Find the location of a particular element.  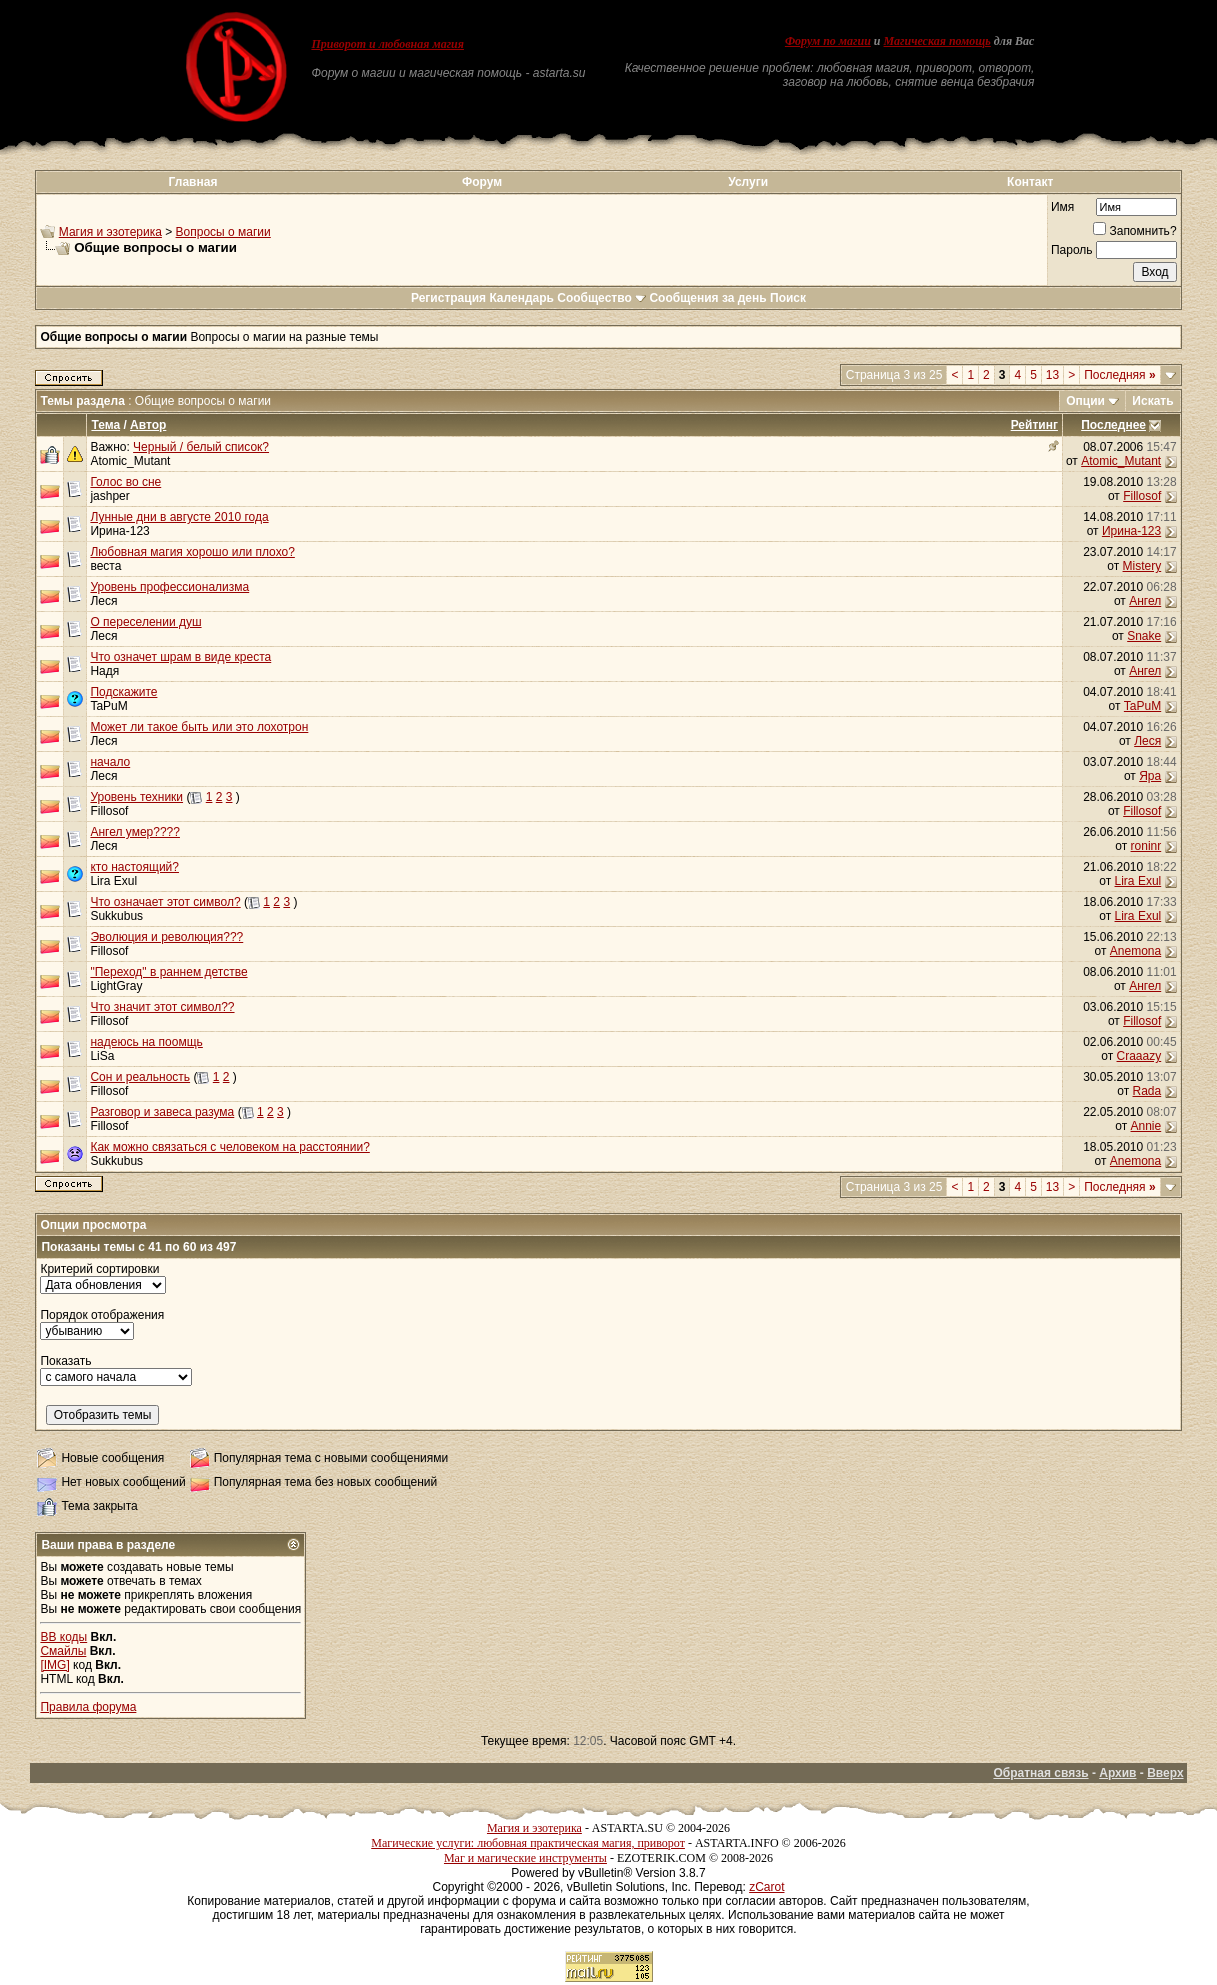

Обратная связь is located at coordinates (1040, 1773).